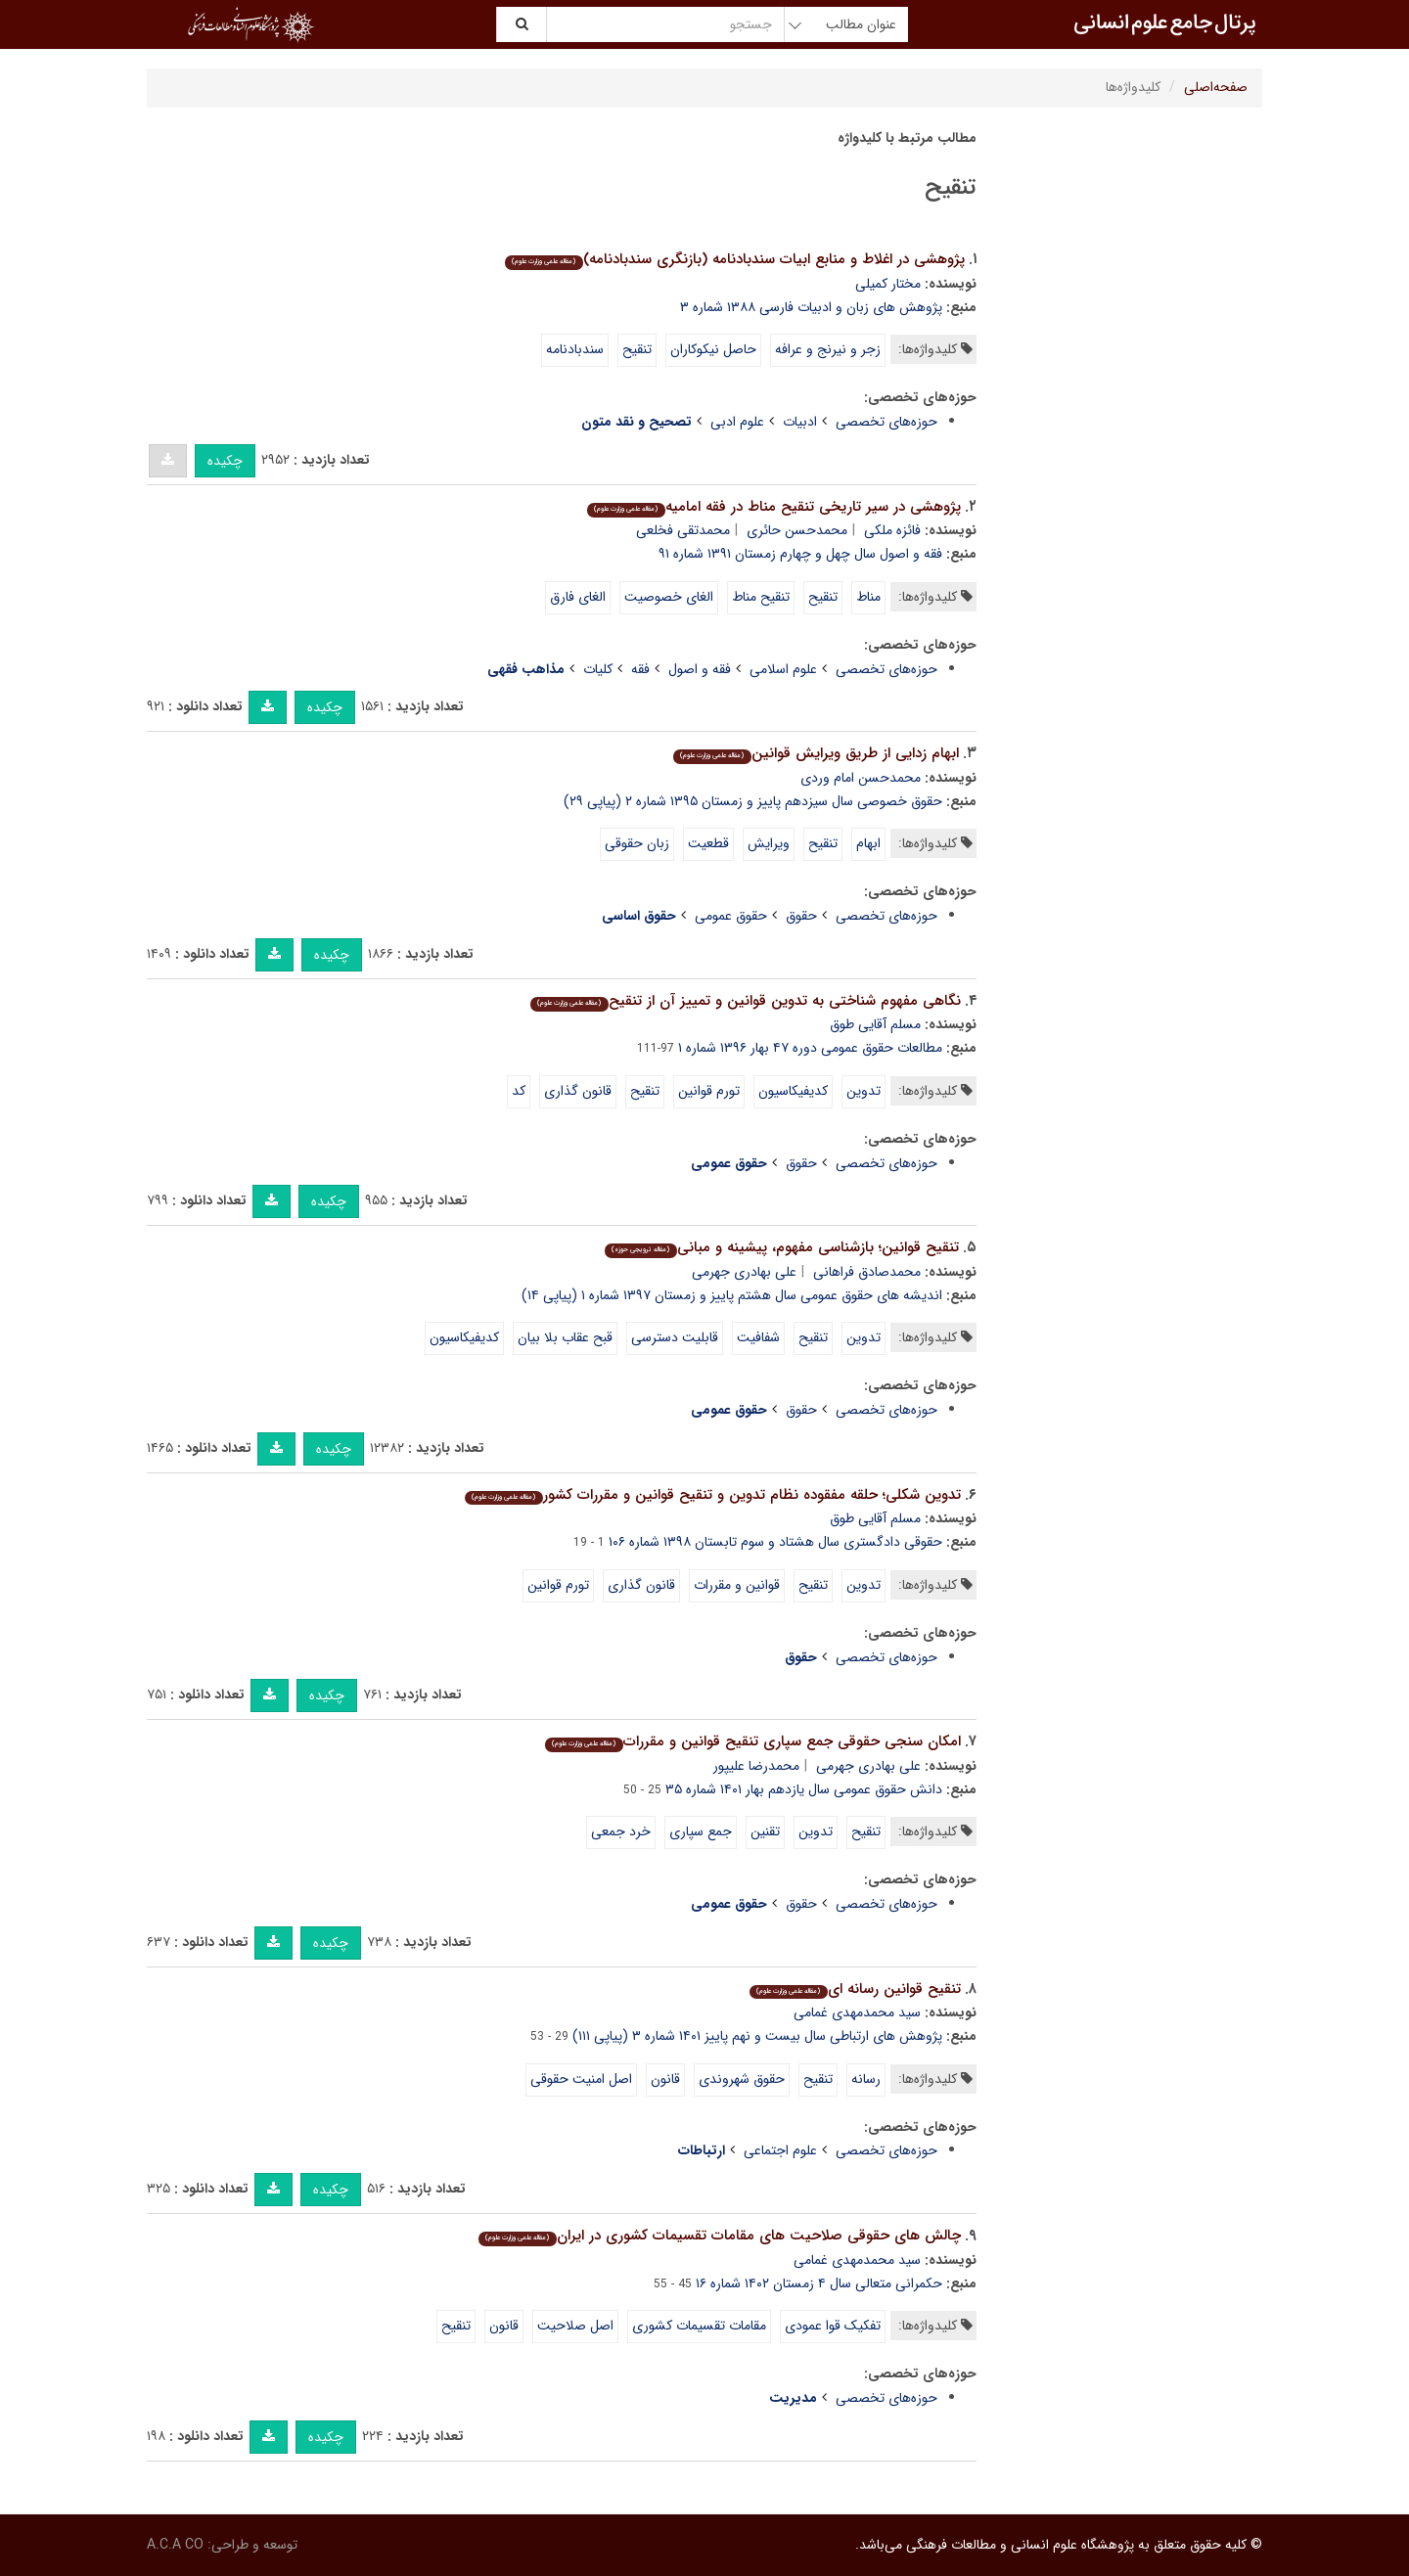 The height and width of the screenshot is (2576, 1409). I want to click on تفکیک قوا عمودی, so click(833, 2325).